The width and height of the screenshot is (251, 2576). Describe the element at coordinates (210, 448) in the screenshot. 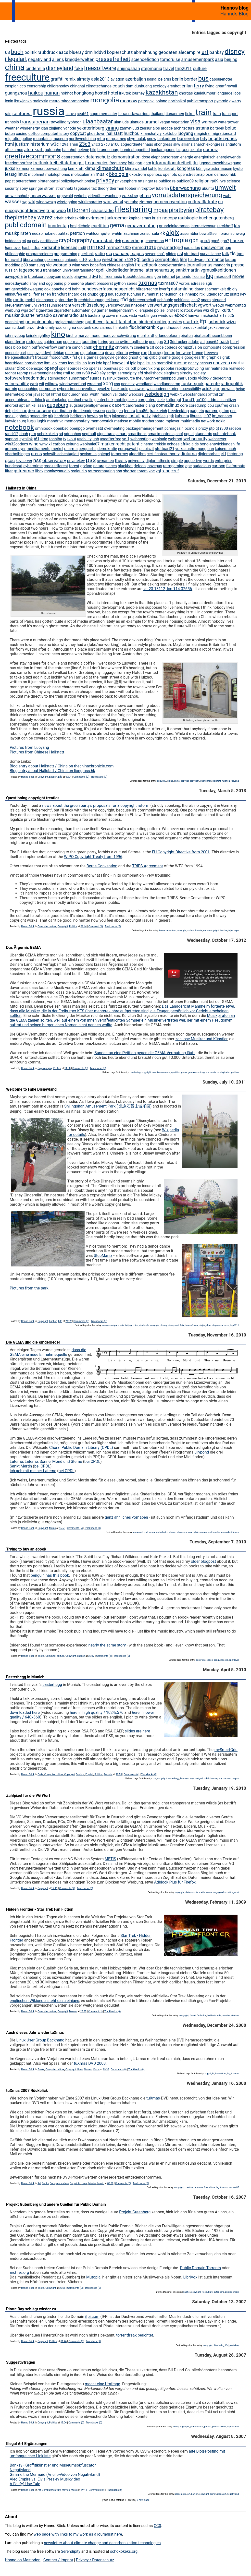

I see `bnn` at that location.